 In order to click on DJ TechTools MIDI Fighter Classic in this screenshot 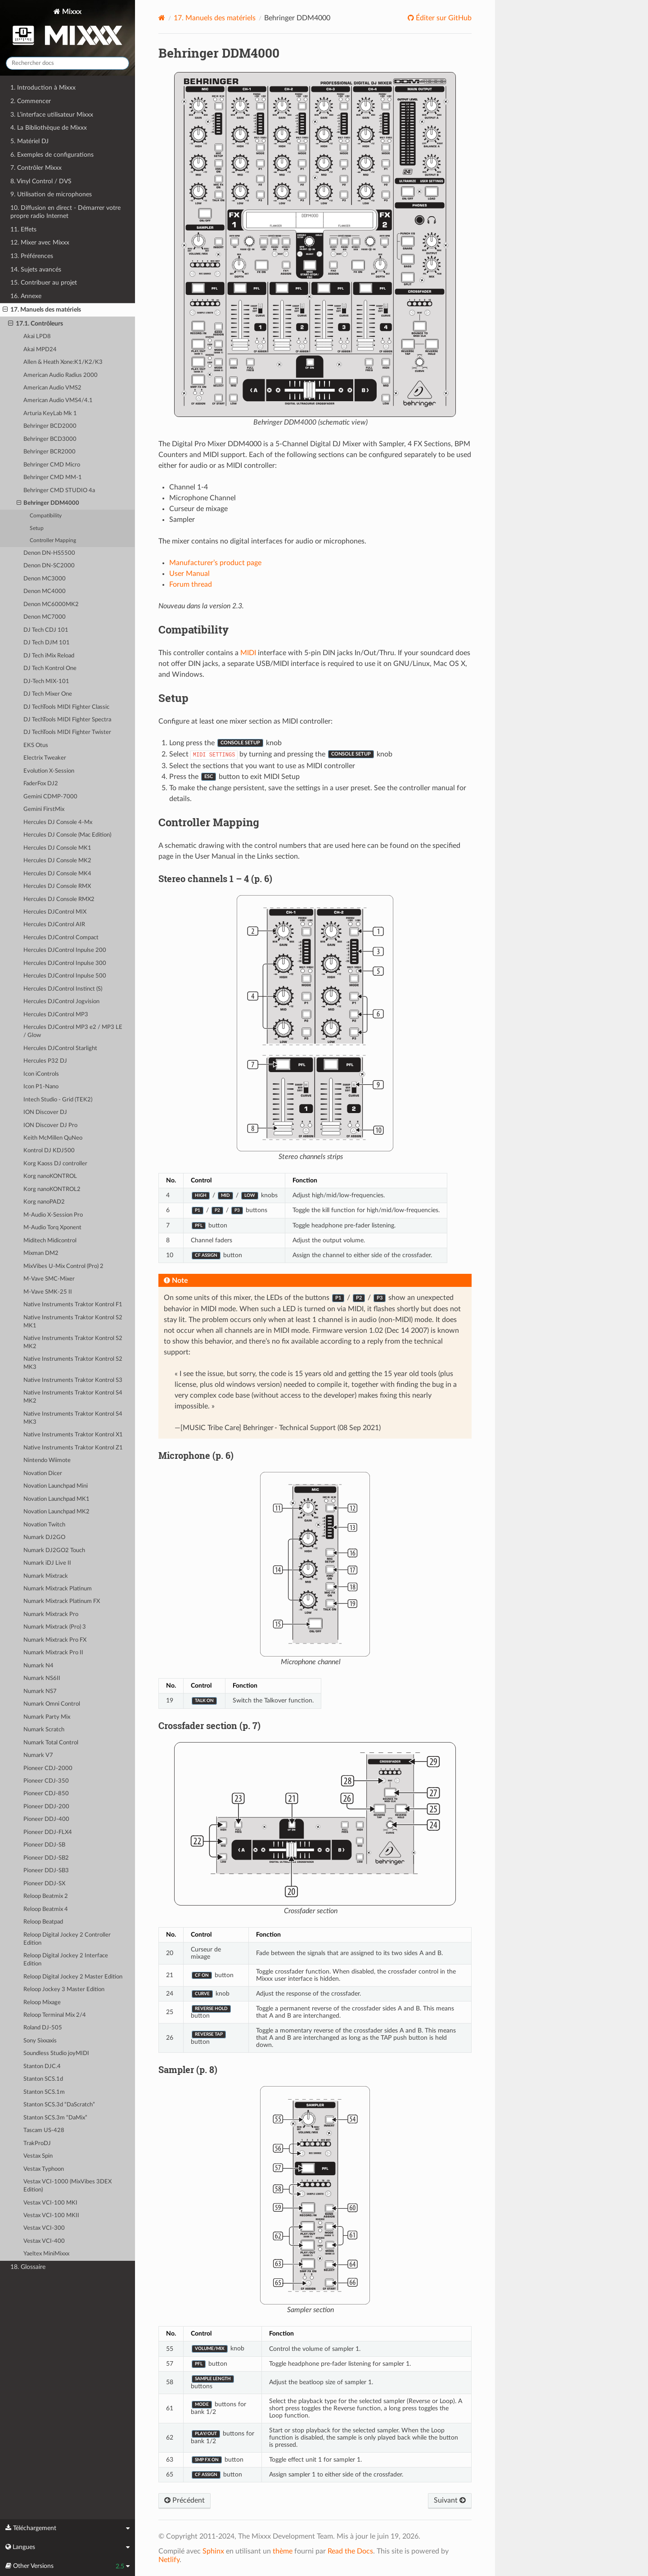, I will do `click(66, 707)`.